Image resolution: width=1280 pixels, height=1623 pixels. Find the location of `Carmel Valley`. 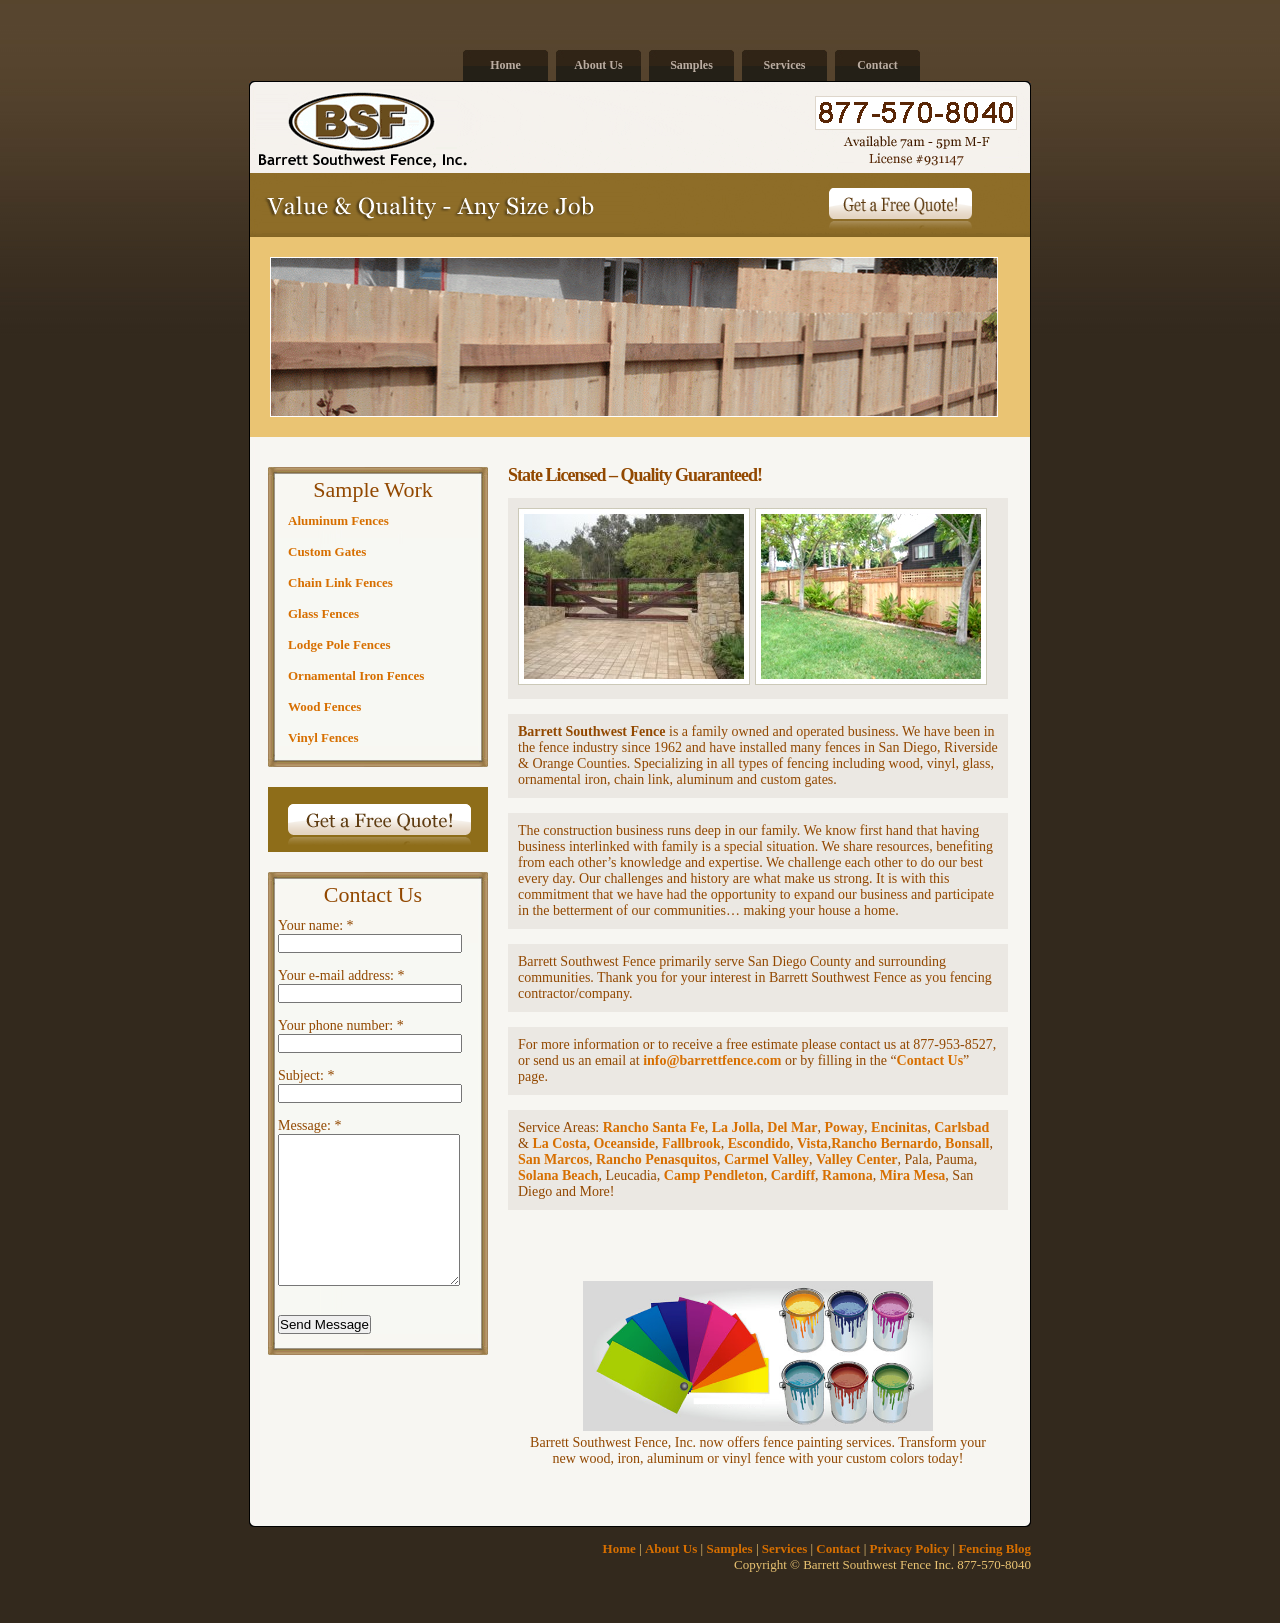

Carmel Valley is located at coordinates (766, 1159).